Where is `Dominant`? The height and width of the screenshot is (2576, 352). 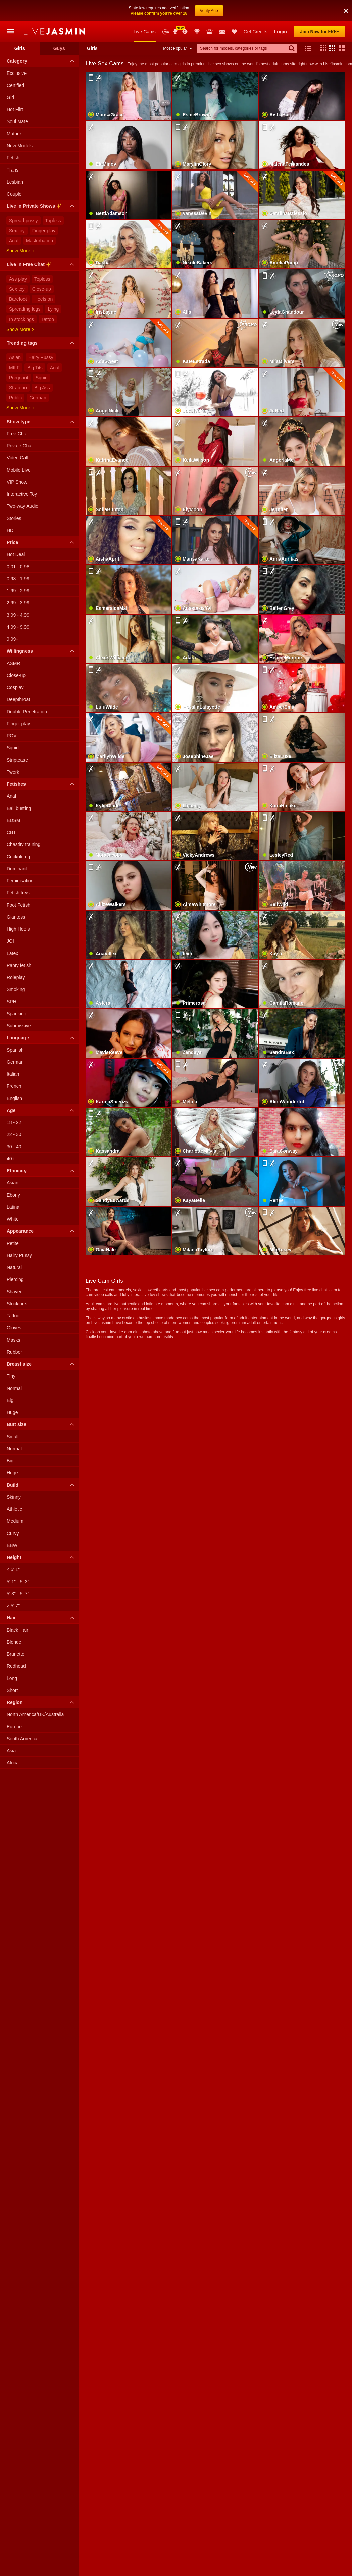
Dominant is located at coordinates (17, 868).